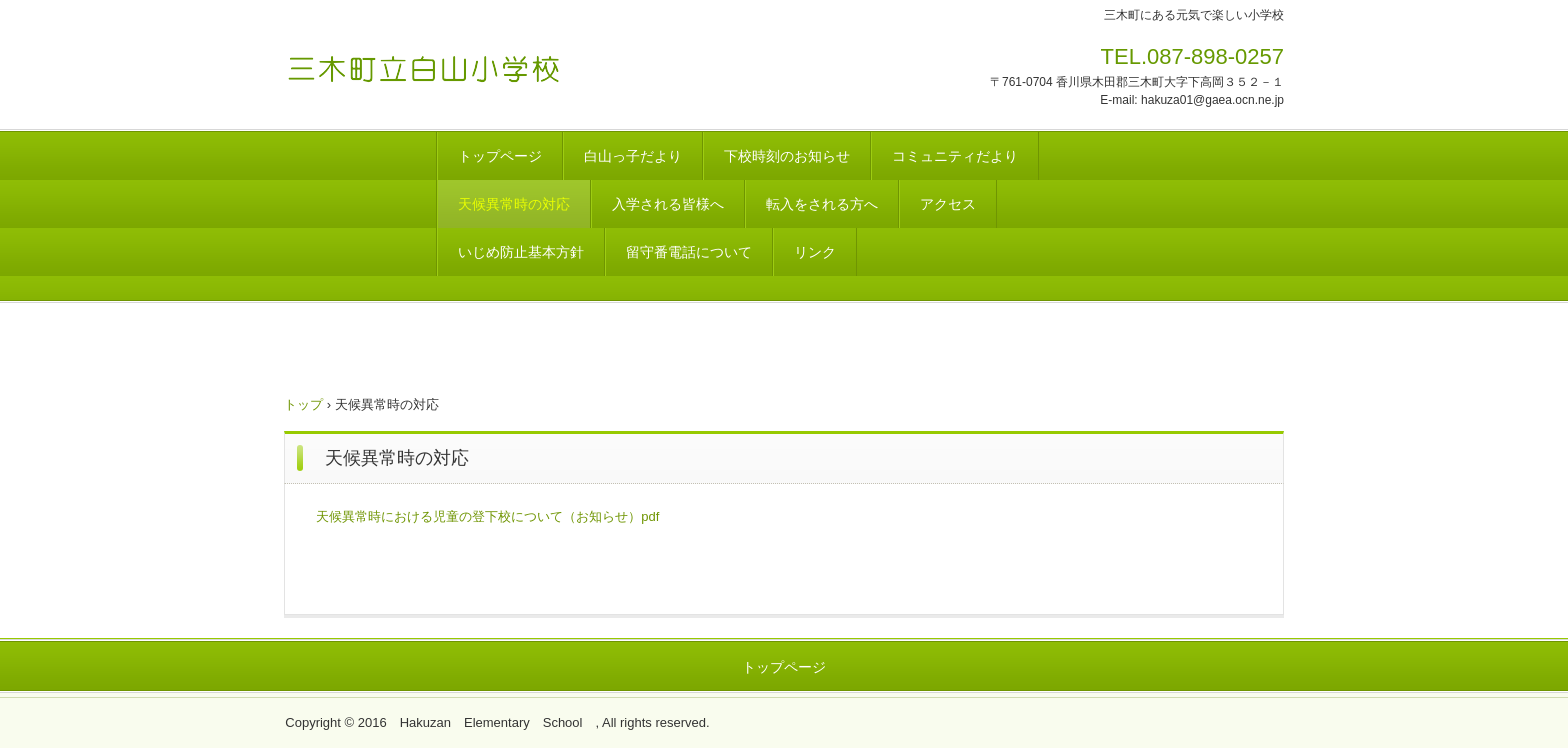  I want to click on トップ, so click(303, 404).